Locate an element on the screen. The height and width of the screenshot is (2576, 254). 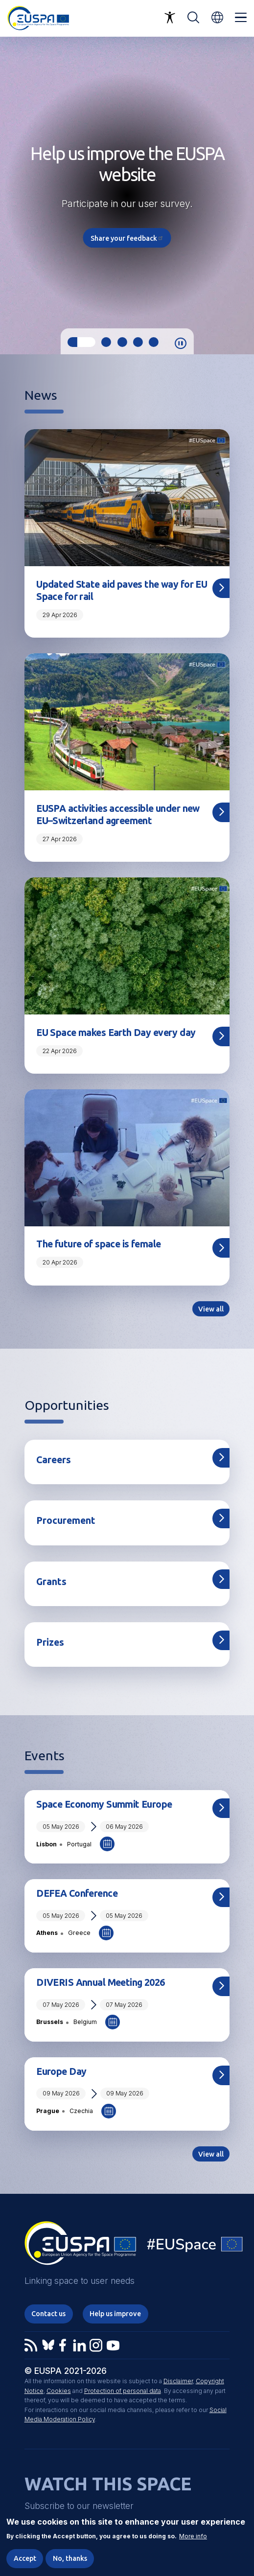
[button] is located at coordinates (217, 17).